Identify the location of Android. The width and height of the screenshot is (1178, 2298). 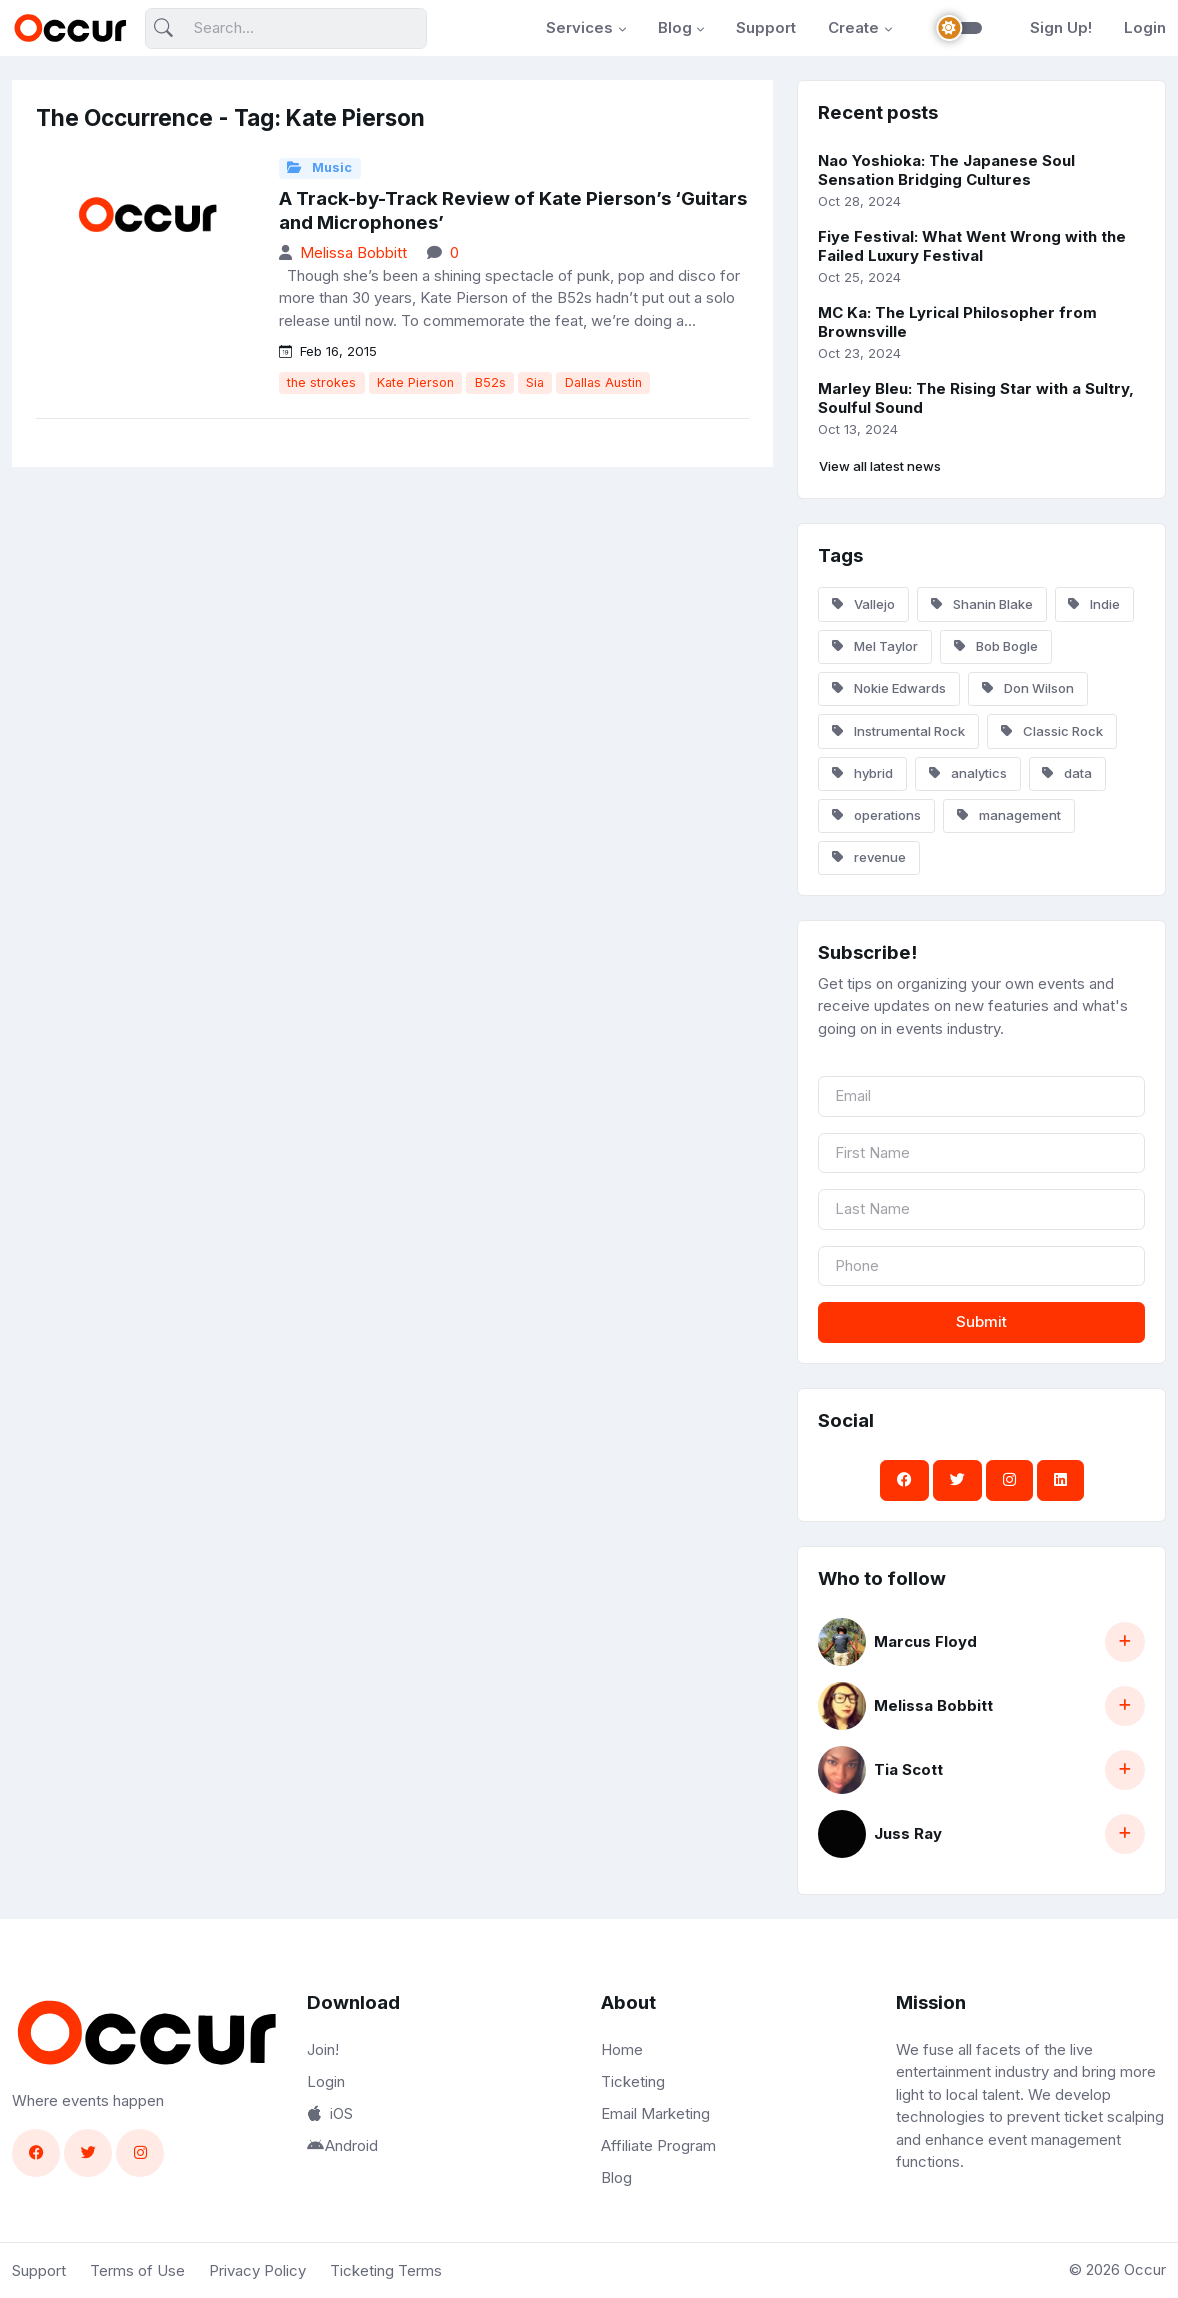
(343, 2145).